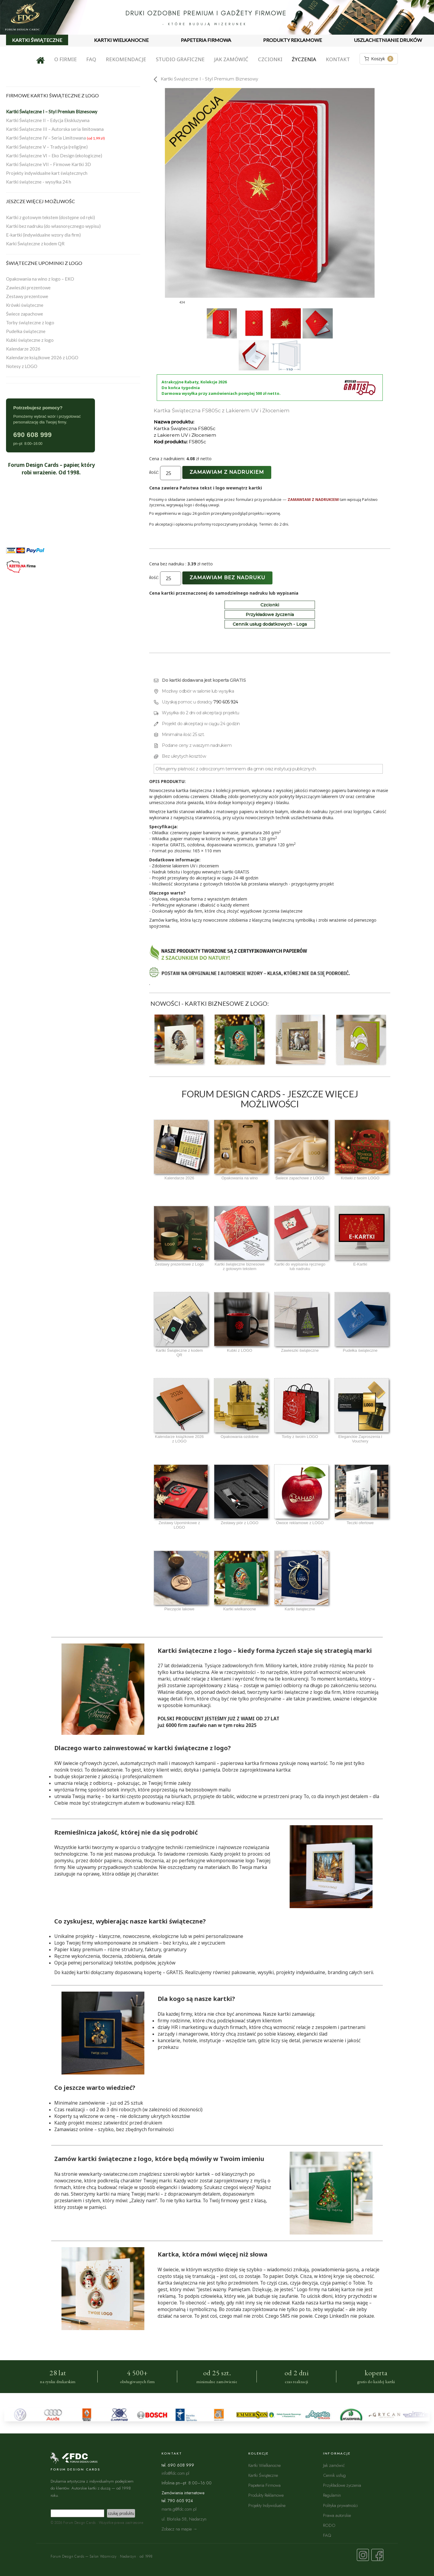  Describe the element at coordinates (46, 173) in the screenshot. I see `Projekty indywidualne kart świątecznych` at that location.